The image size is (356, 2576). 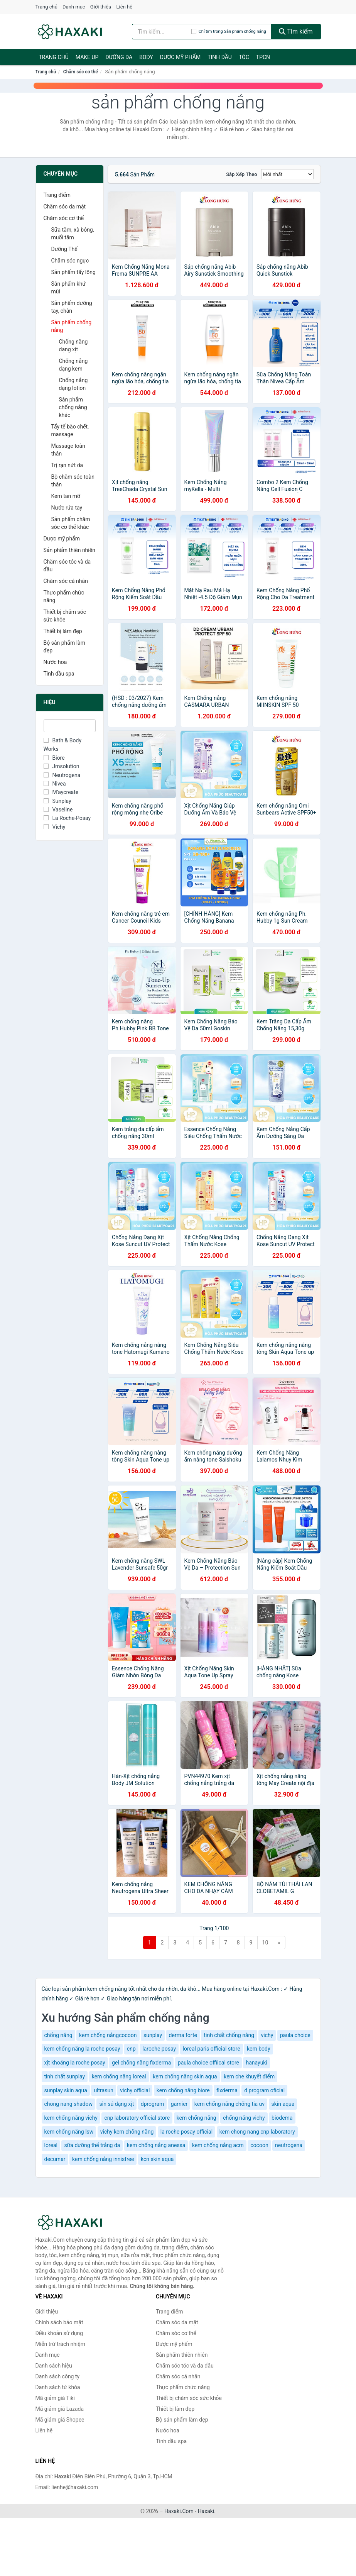 What do you see at coordinates (65, 2090) in the screenshot?
I see `sunplay skin aqua` at bounding box center [65, 2090].